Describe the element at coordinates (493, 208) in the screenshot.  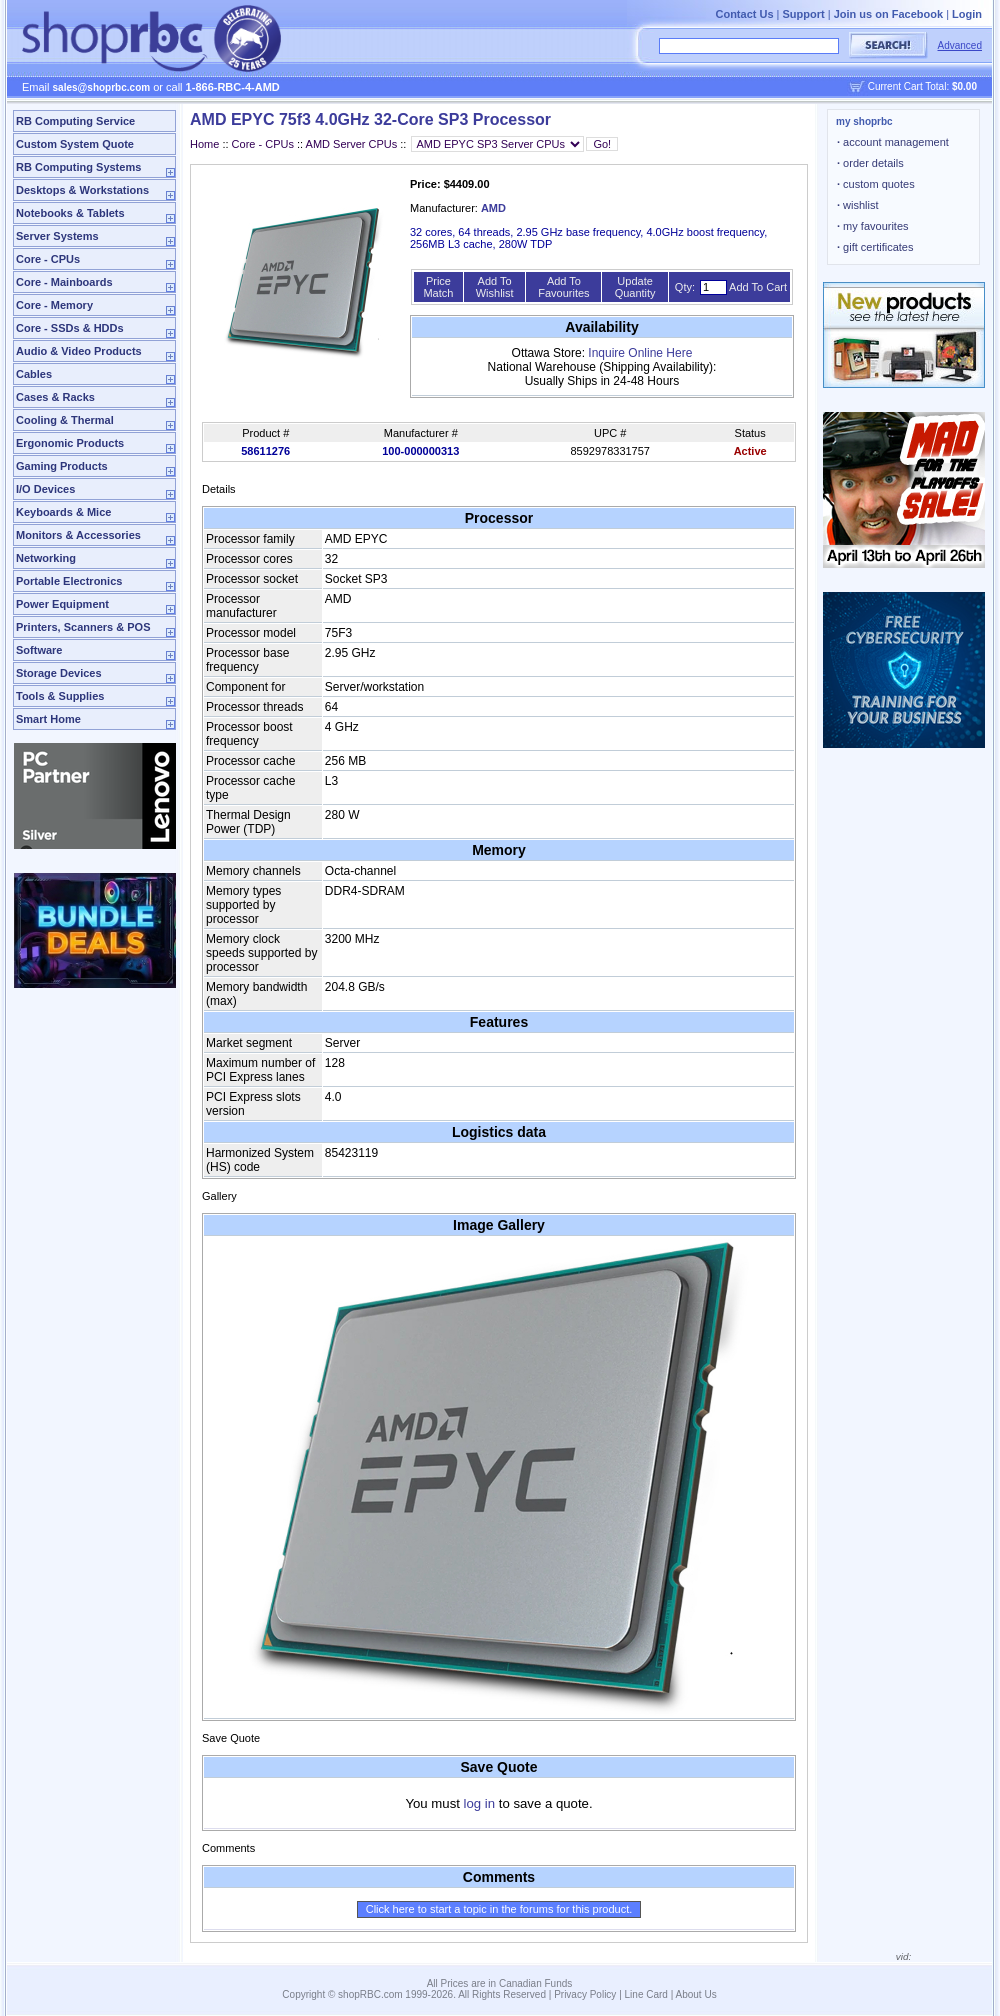
I see `AMD` at that location.